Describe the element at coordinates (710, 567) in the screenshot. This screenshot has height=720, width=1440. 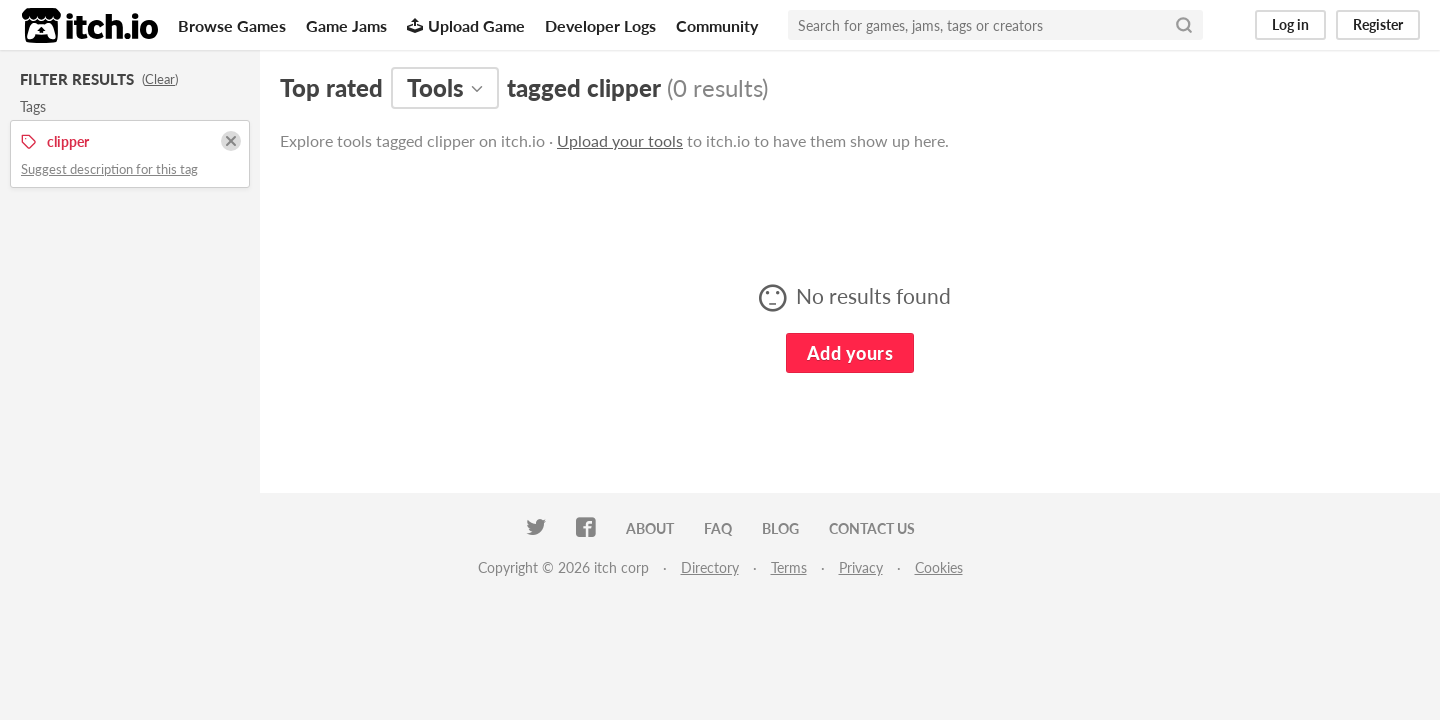
I see `Directory` at that location.